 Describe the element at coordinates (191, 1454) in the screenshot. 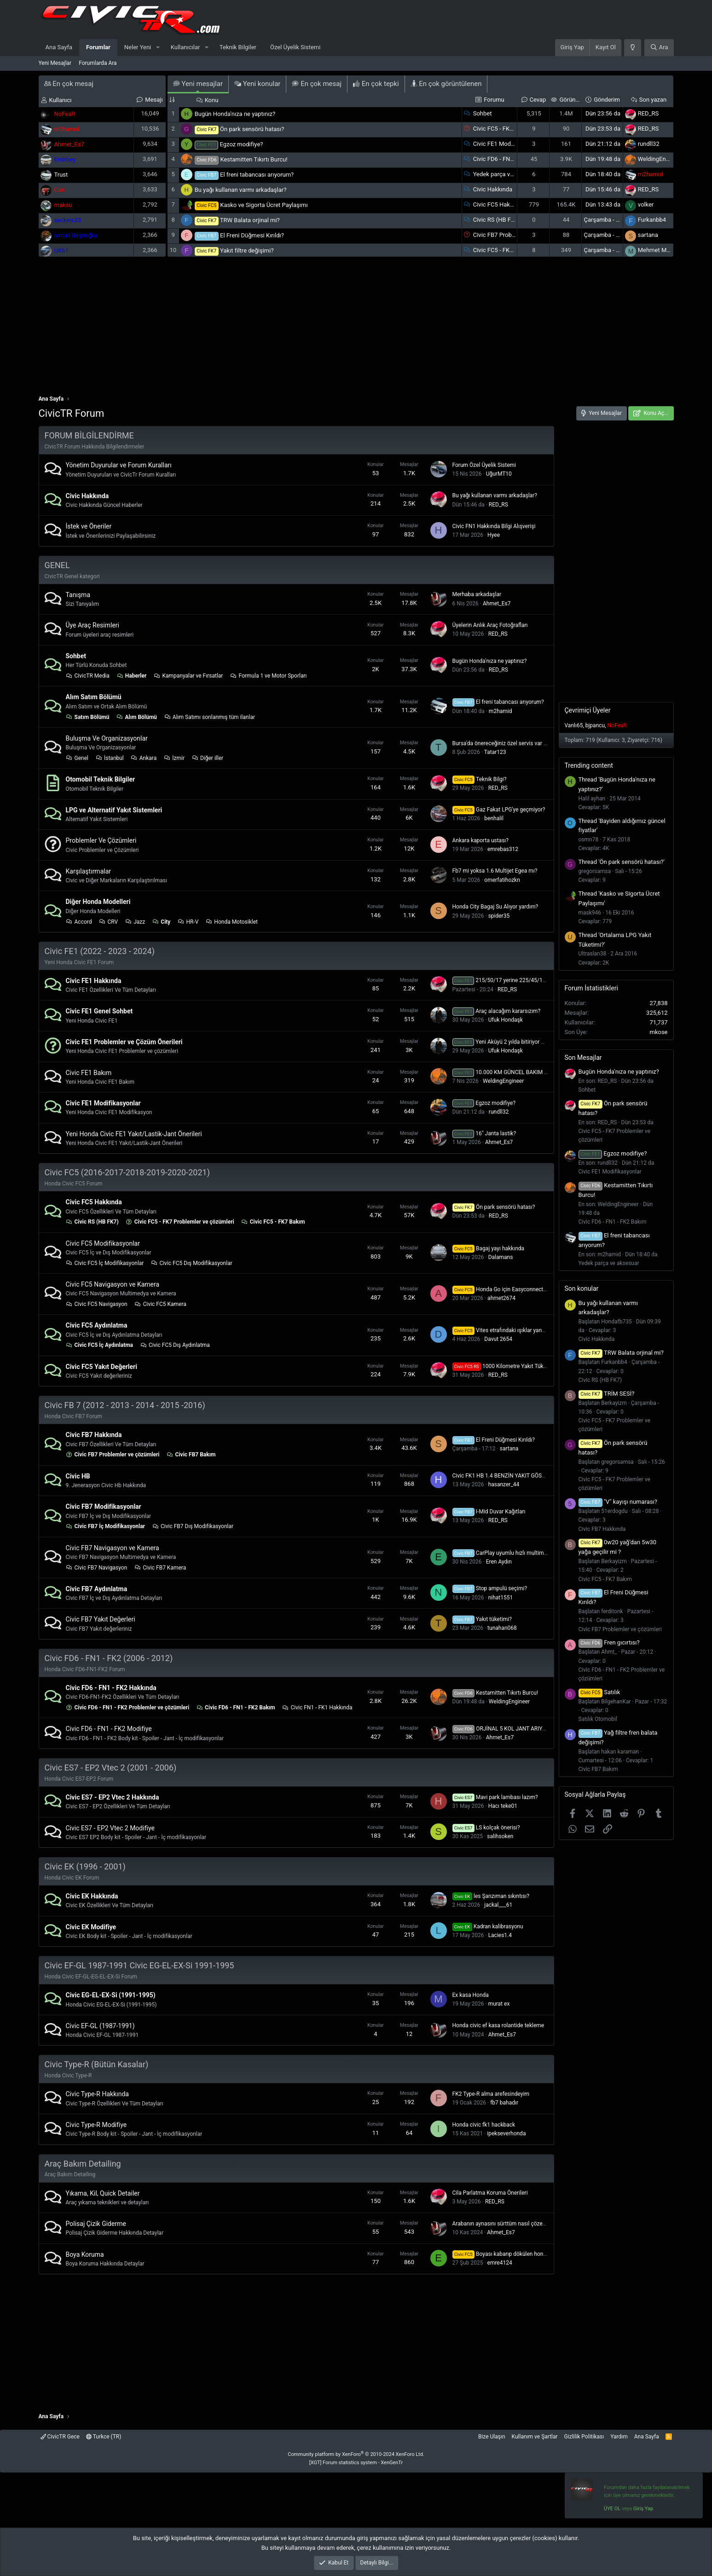

I see `Civic FB7 Bakım` at that location.